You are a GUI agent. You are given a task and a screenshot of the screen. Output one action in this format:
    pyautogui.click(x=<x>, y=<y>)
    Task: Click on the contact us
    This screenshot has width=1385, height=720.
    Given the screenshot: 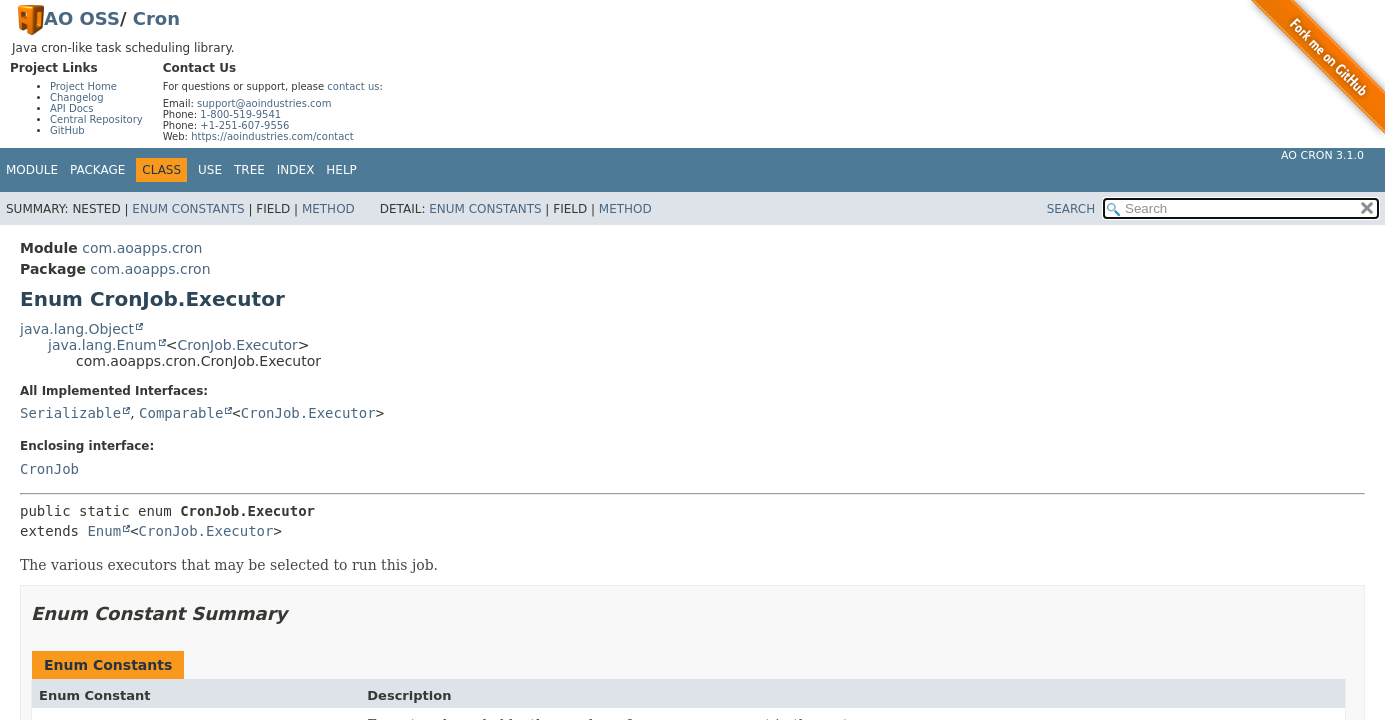 What is the action you would take?
    pyautogui.click(x=353, y=86)
    